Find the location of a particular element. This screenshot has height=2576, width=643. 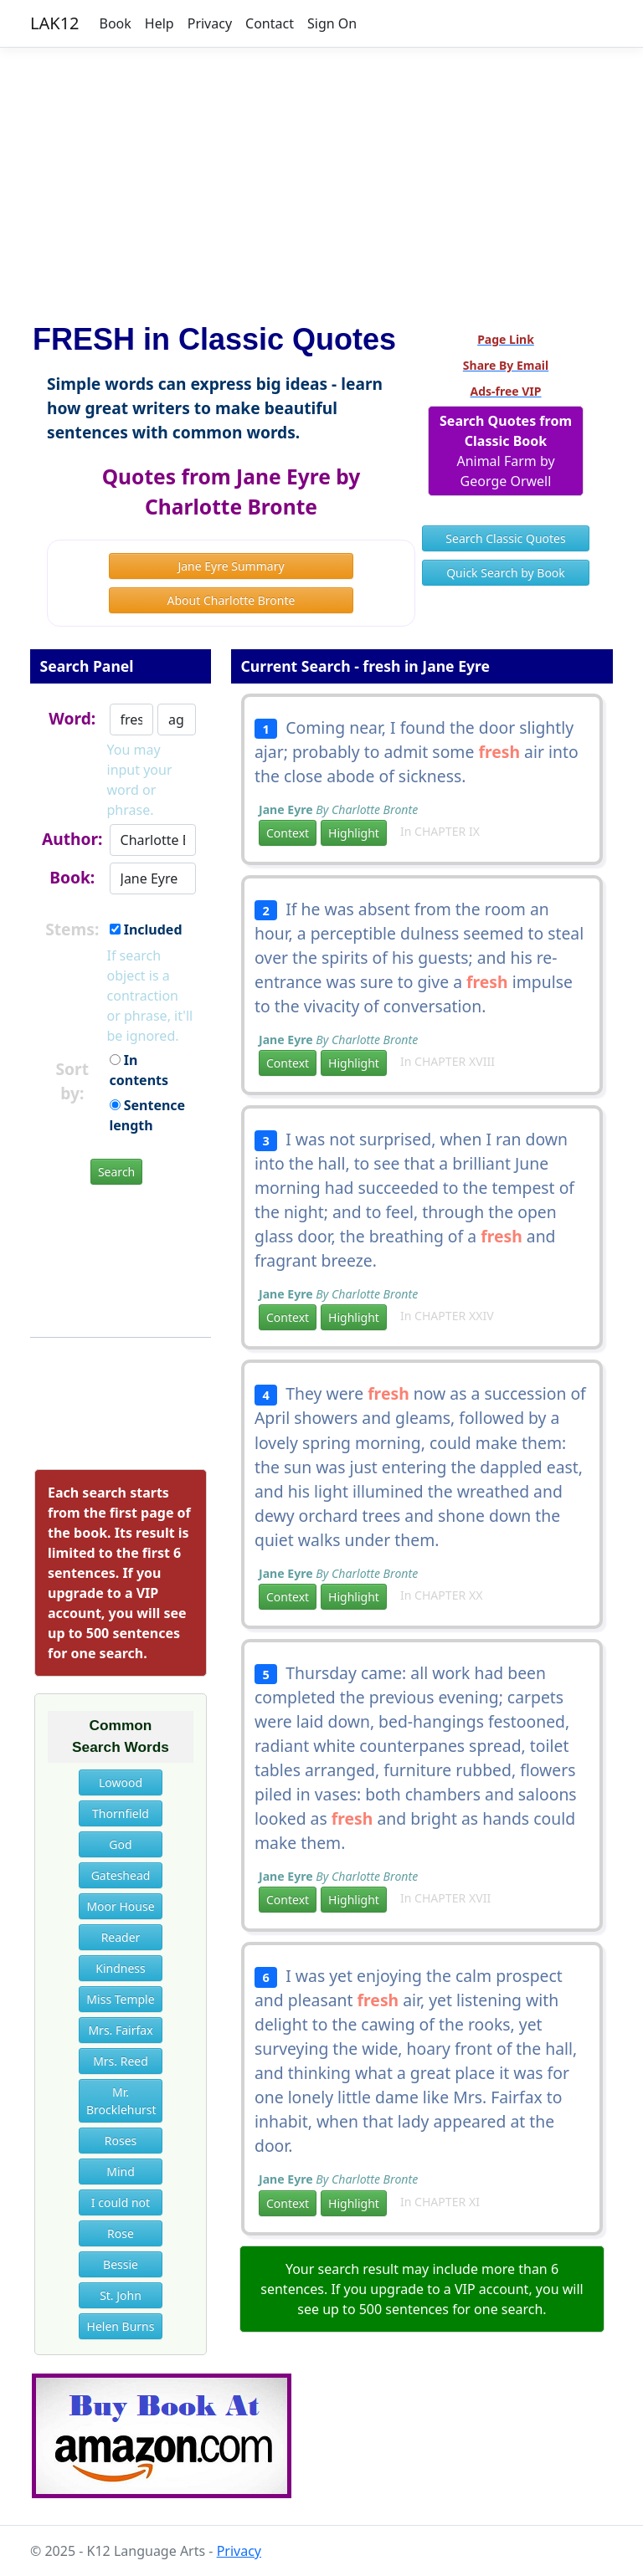

LAK12 is located at coordinates (55, 23).